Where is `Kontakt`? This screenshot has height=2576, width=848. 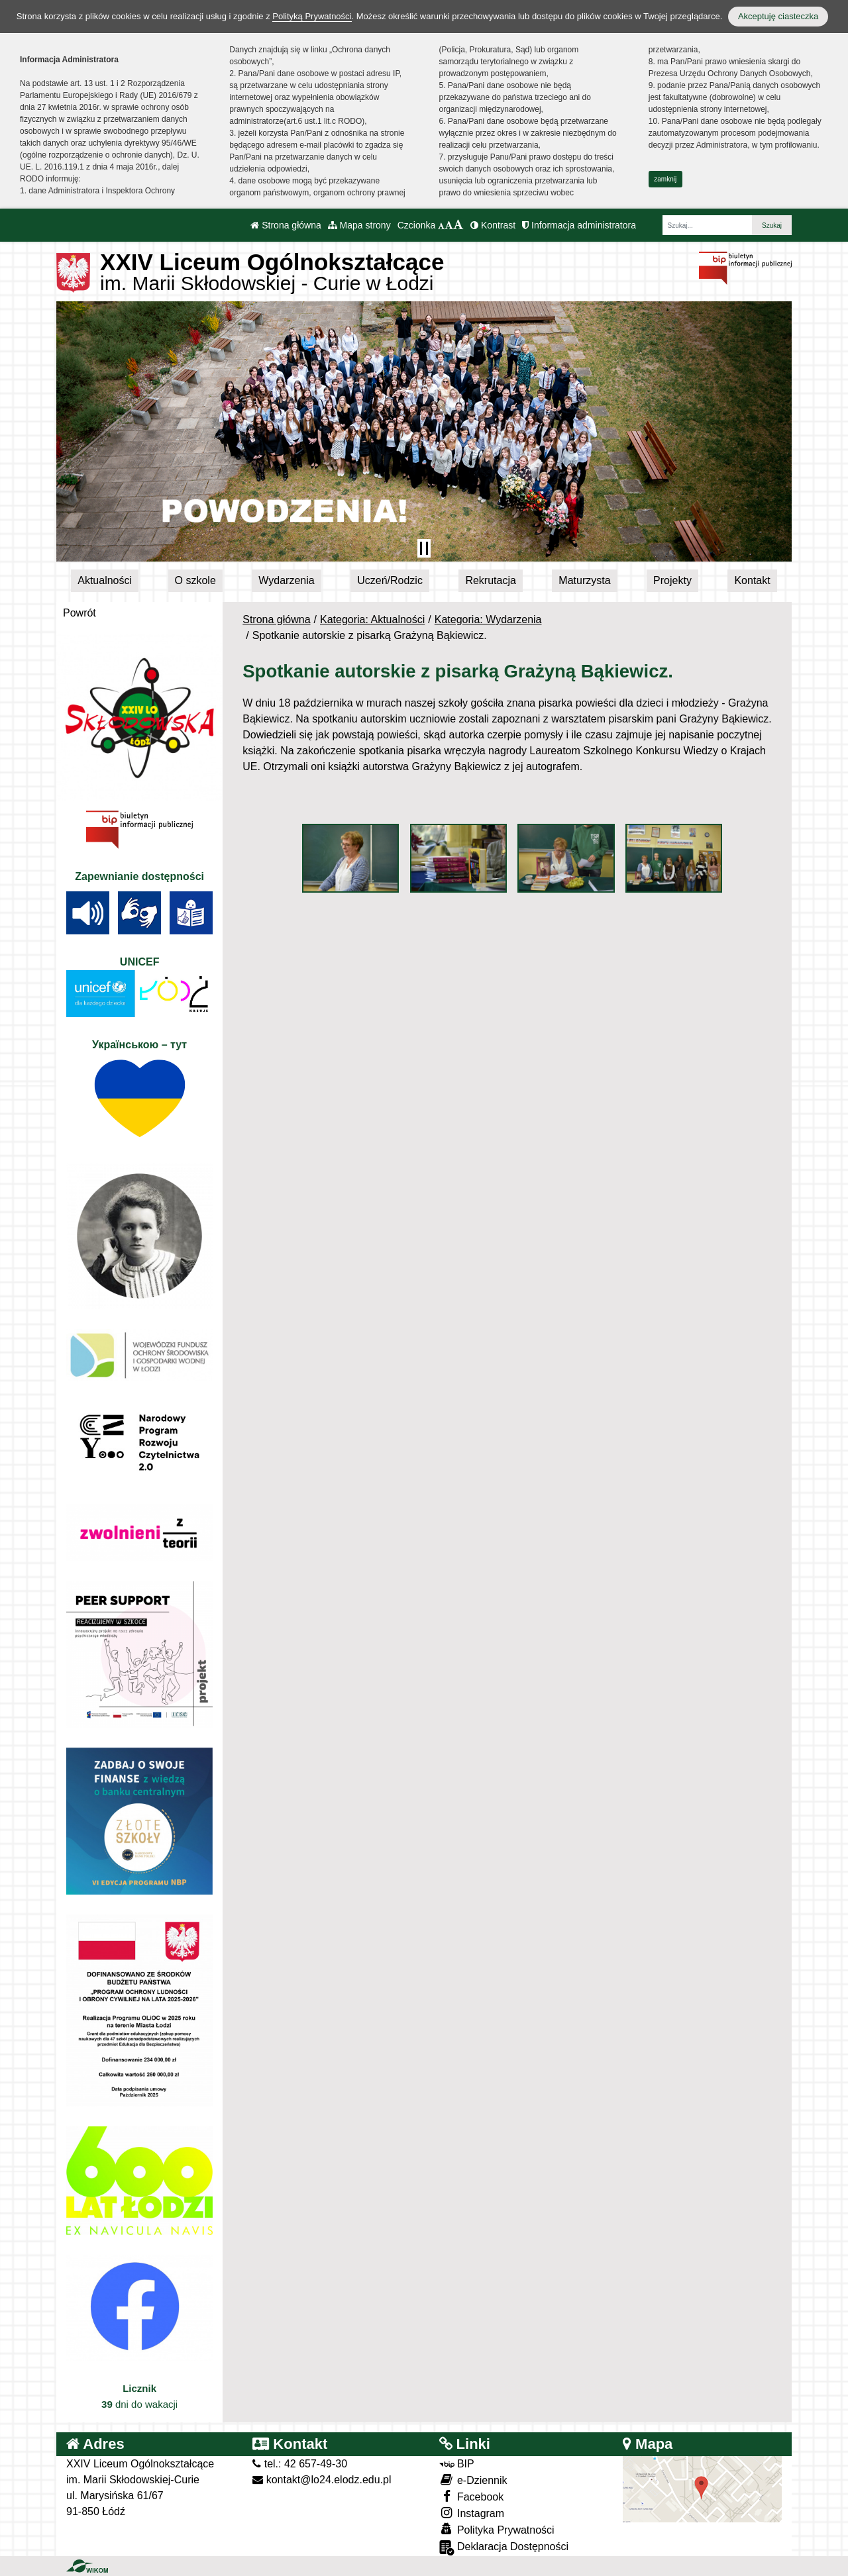
Kontakt is located at coordinates (752, 580).